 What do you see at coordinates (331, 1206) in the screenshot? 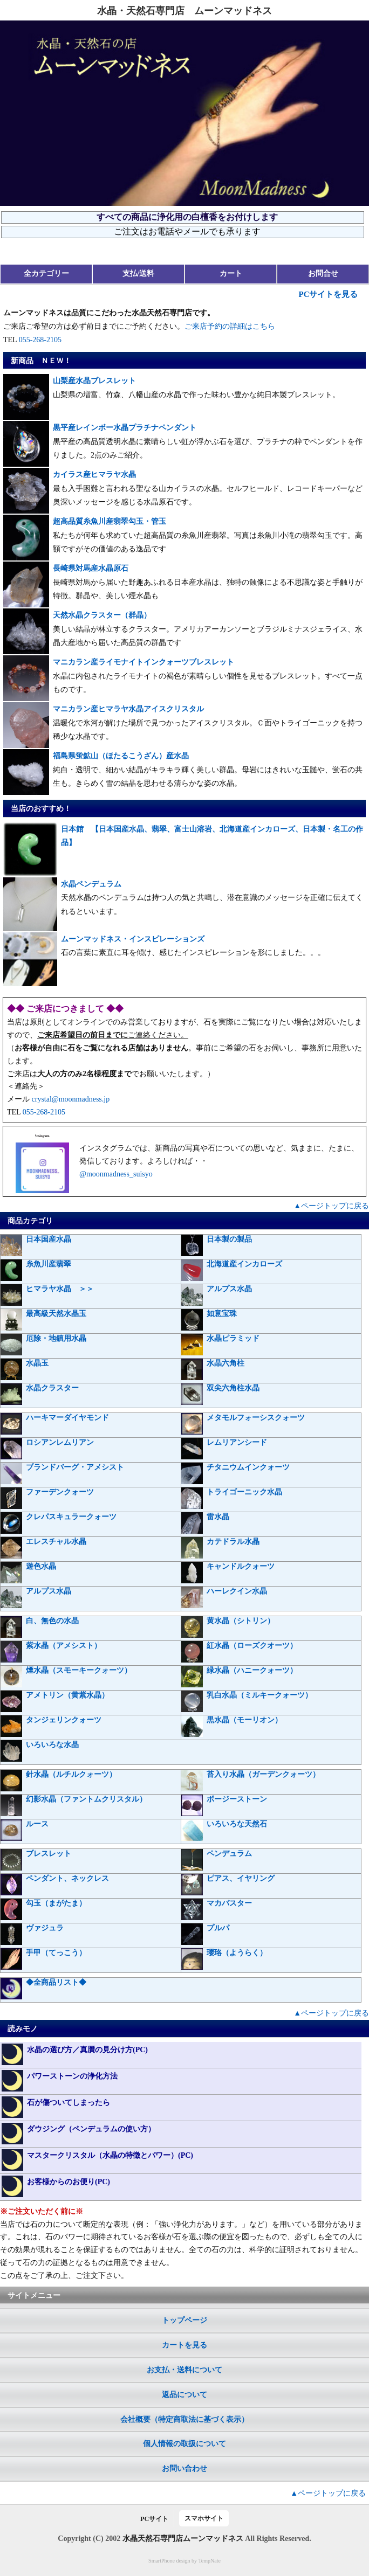
I see `▲ページトップに戻る` at bounding box center [331, 1206].